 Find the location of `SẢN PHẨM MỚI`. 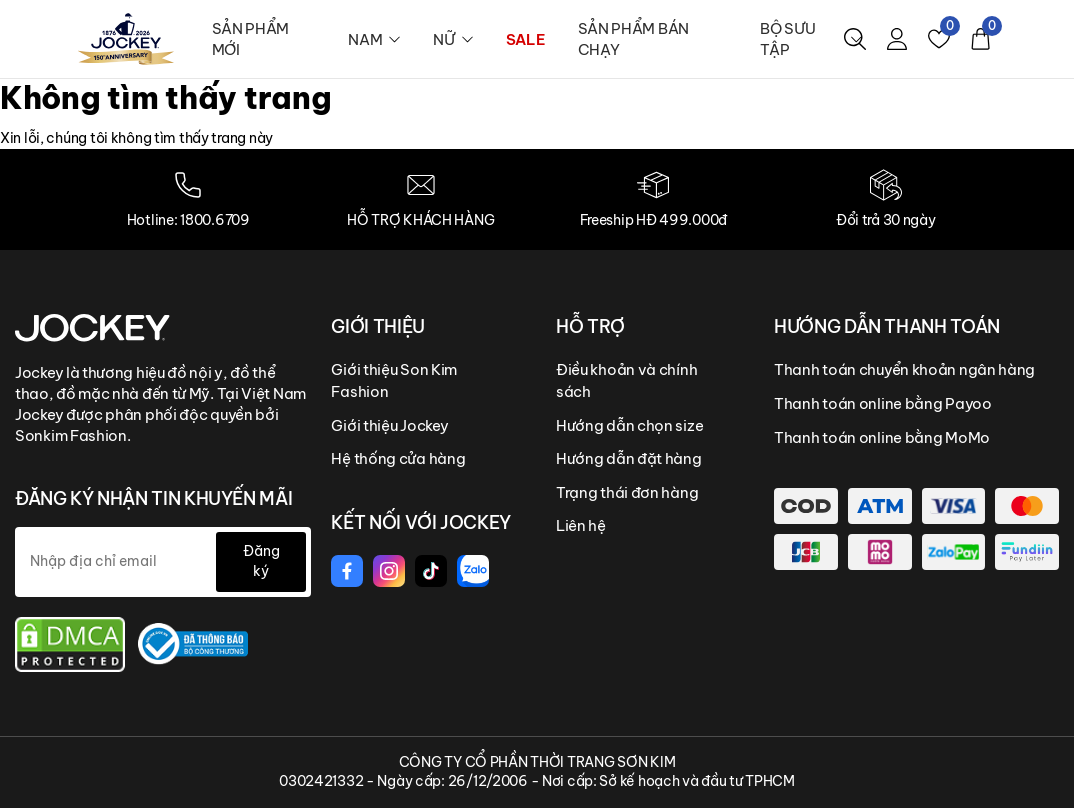

SẢN PHẨM MỚI is located at coordinates (251, 39).